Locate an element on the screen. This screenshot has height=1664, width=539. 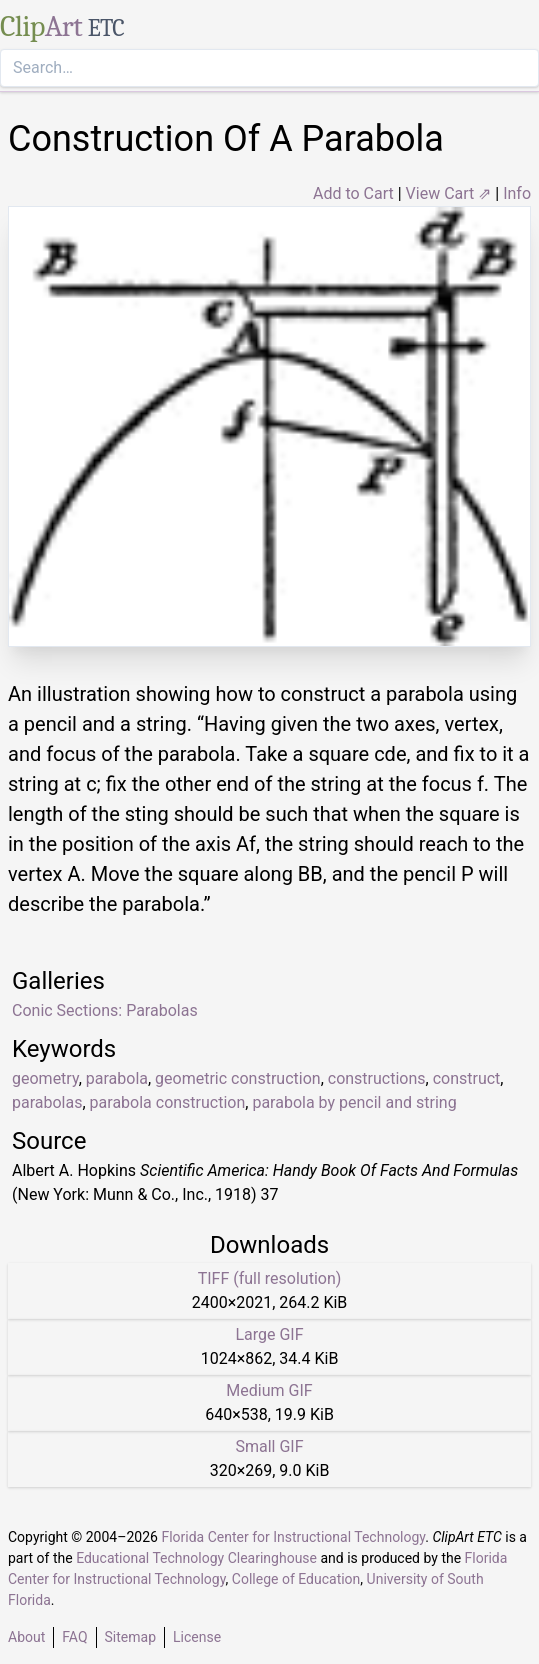
Educational Technology Clearinghouse is located at coordinates (196, 1558).